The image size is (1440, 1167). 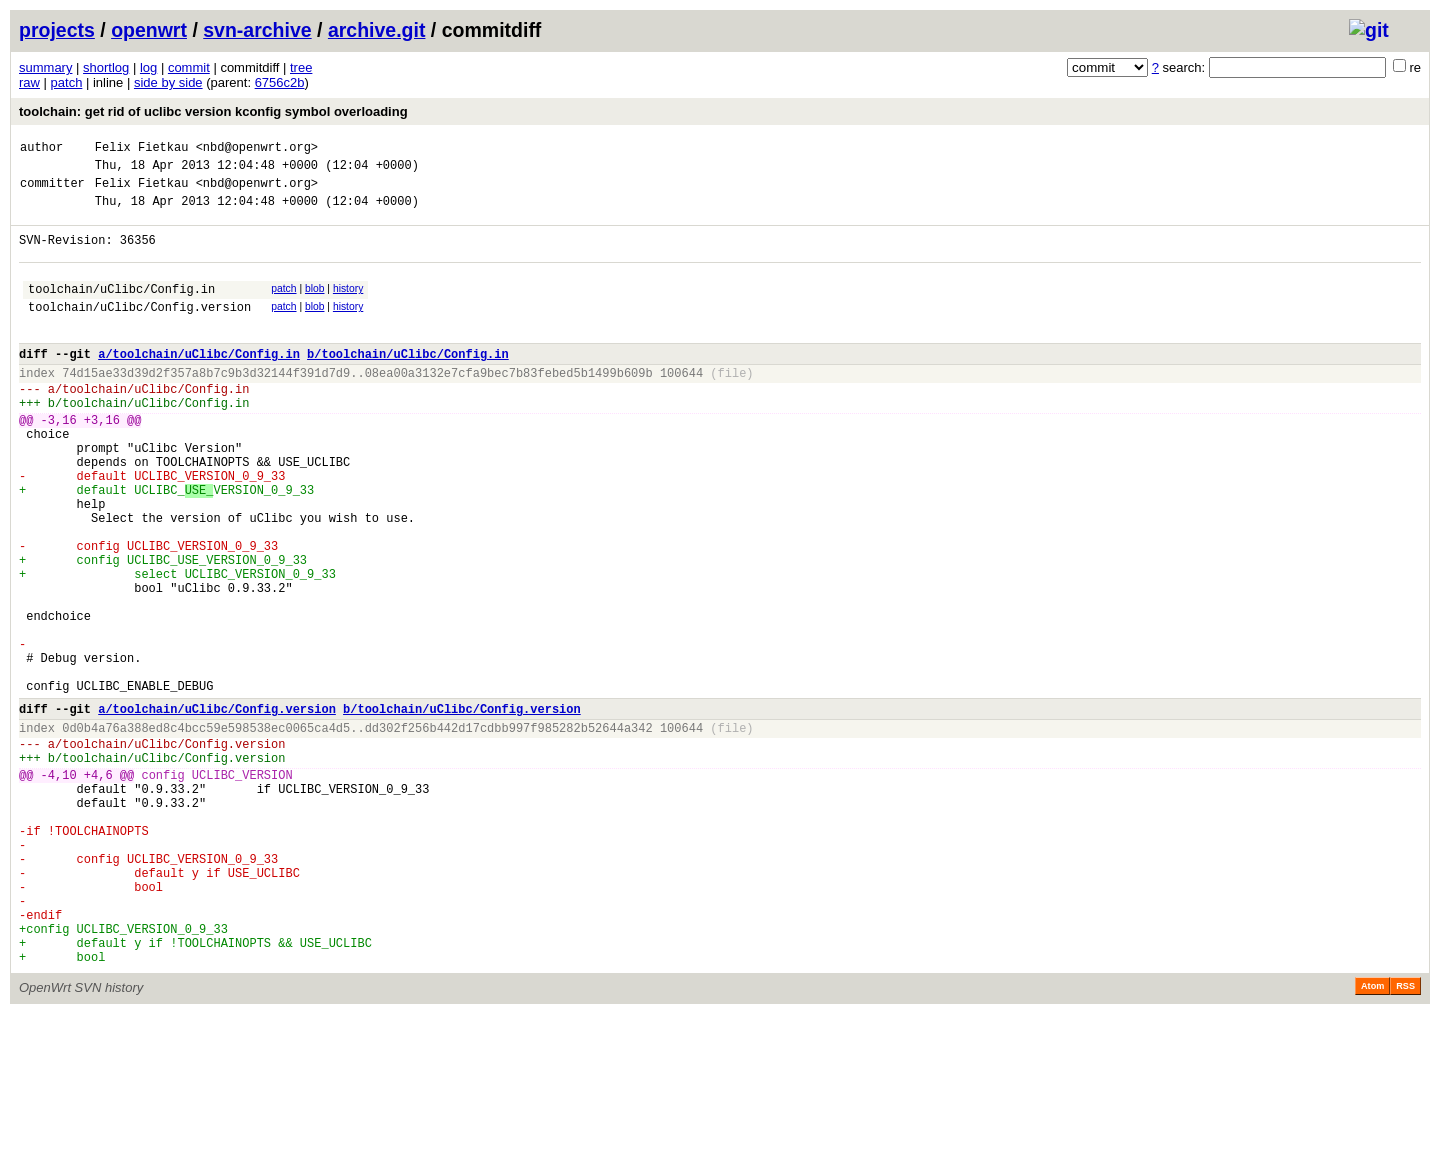 I want to click on +4,6, so click(x=98, y=888).